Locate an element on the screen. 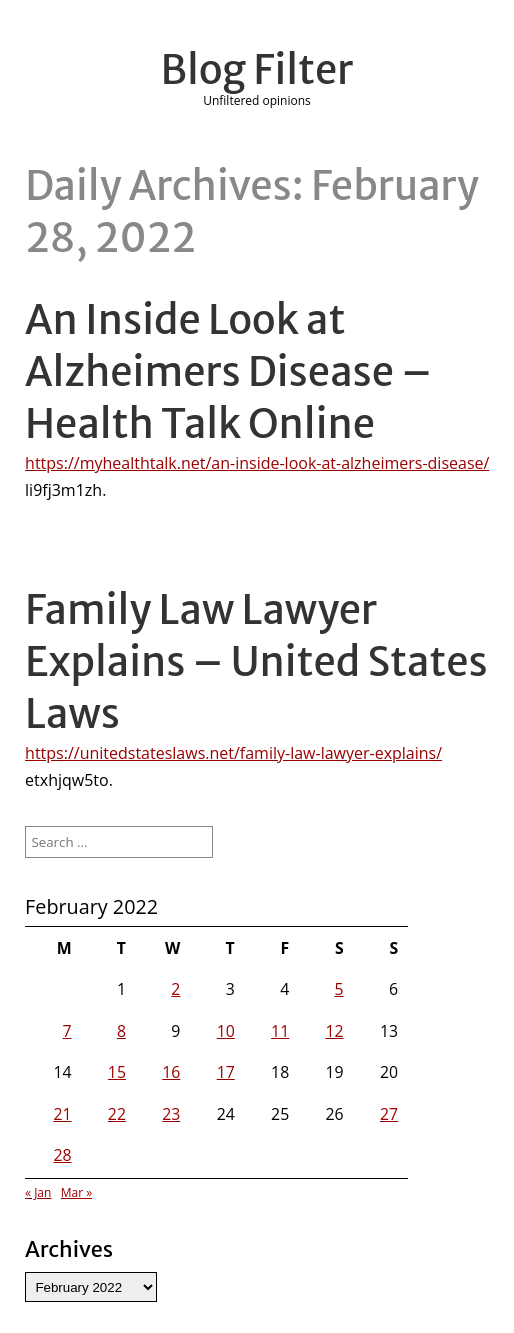 This screenshot has width=514, height=1333. 17 [Posts published on February 17, 2022] is located at coordinates (226, 1072).